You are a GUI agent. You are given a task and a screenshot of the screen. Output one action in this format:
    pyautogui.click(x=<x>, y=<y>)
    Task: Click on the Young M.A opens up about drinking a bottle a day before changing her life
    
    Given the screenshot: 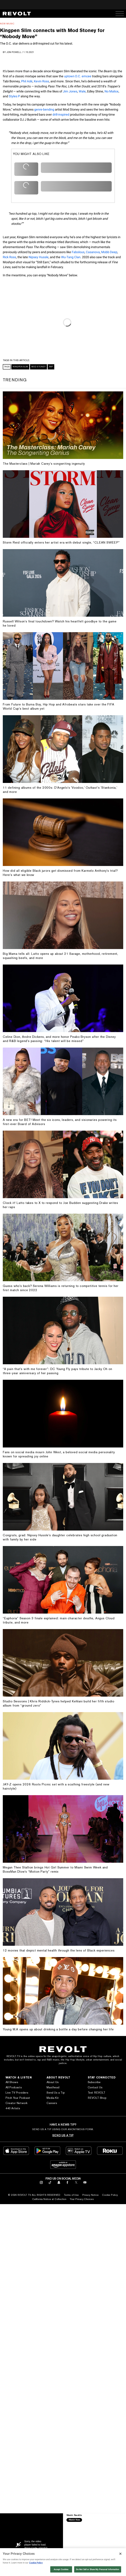 What is the action you would take?
    pyautogui.click(x=58, y=2029)
    